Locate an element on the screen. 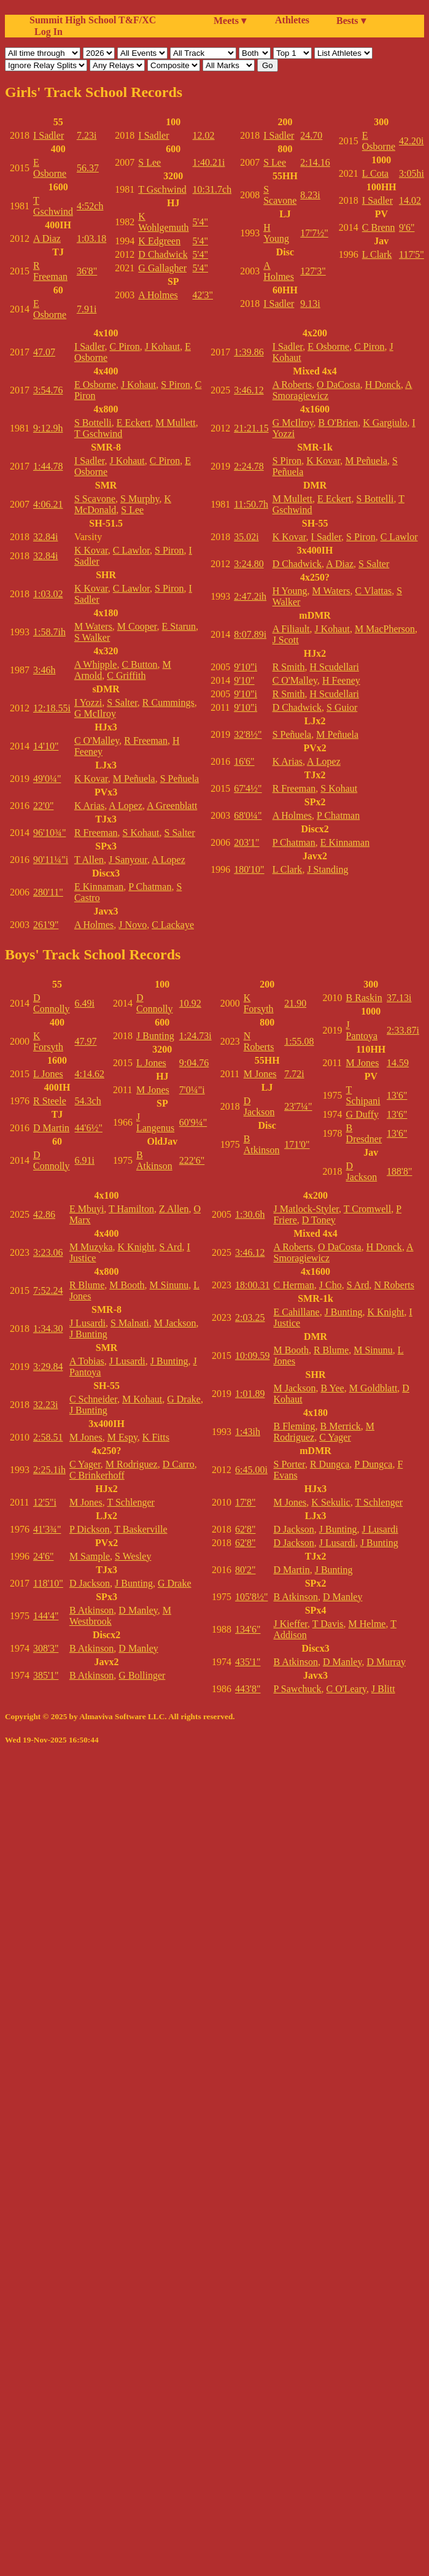 The image size is (429, 2576). 14.59 is located at coordinates (398, 1063).